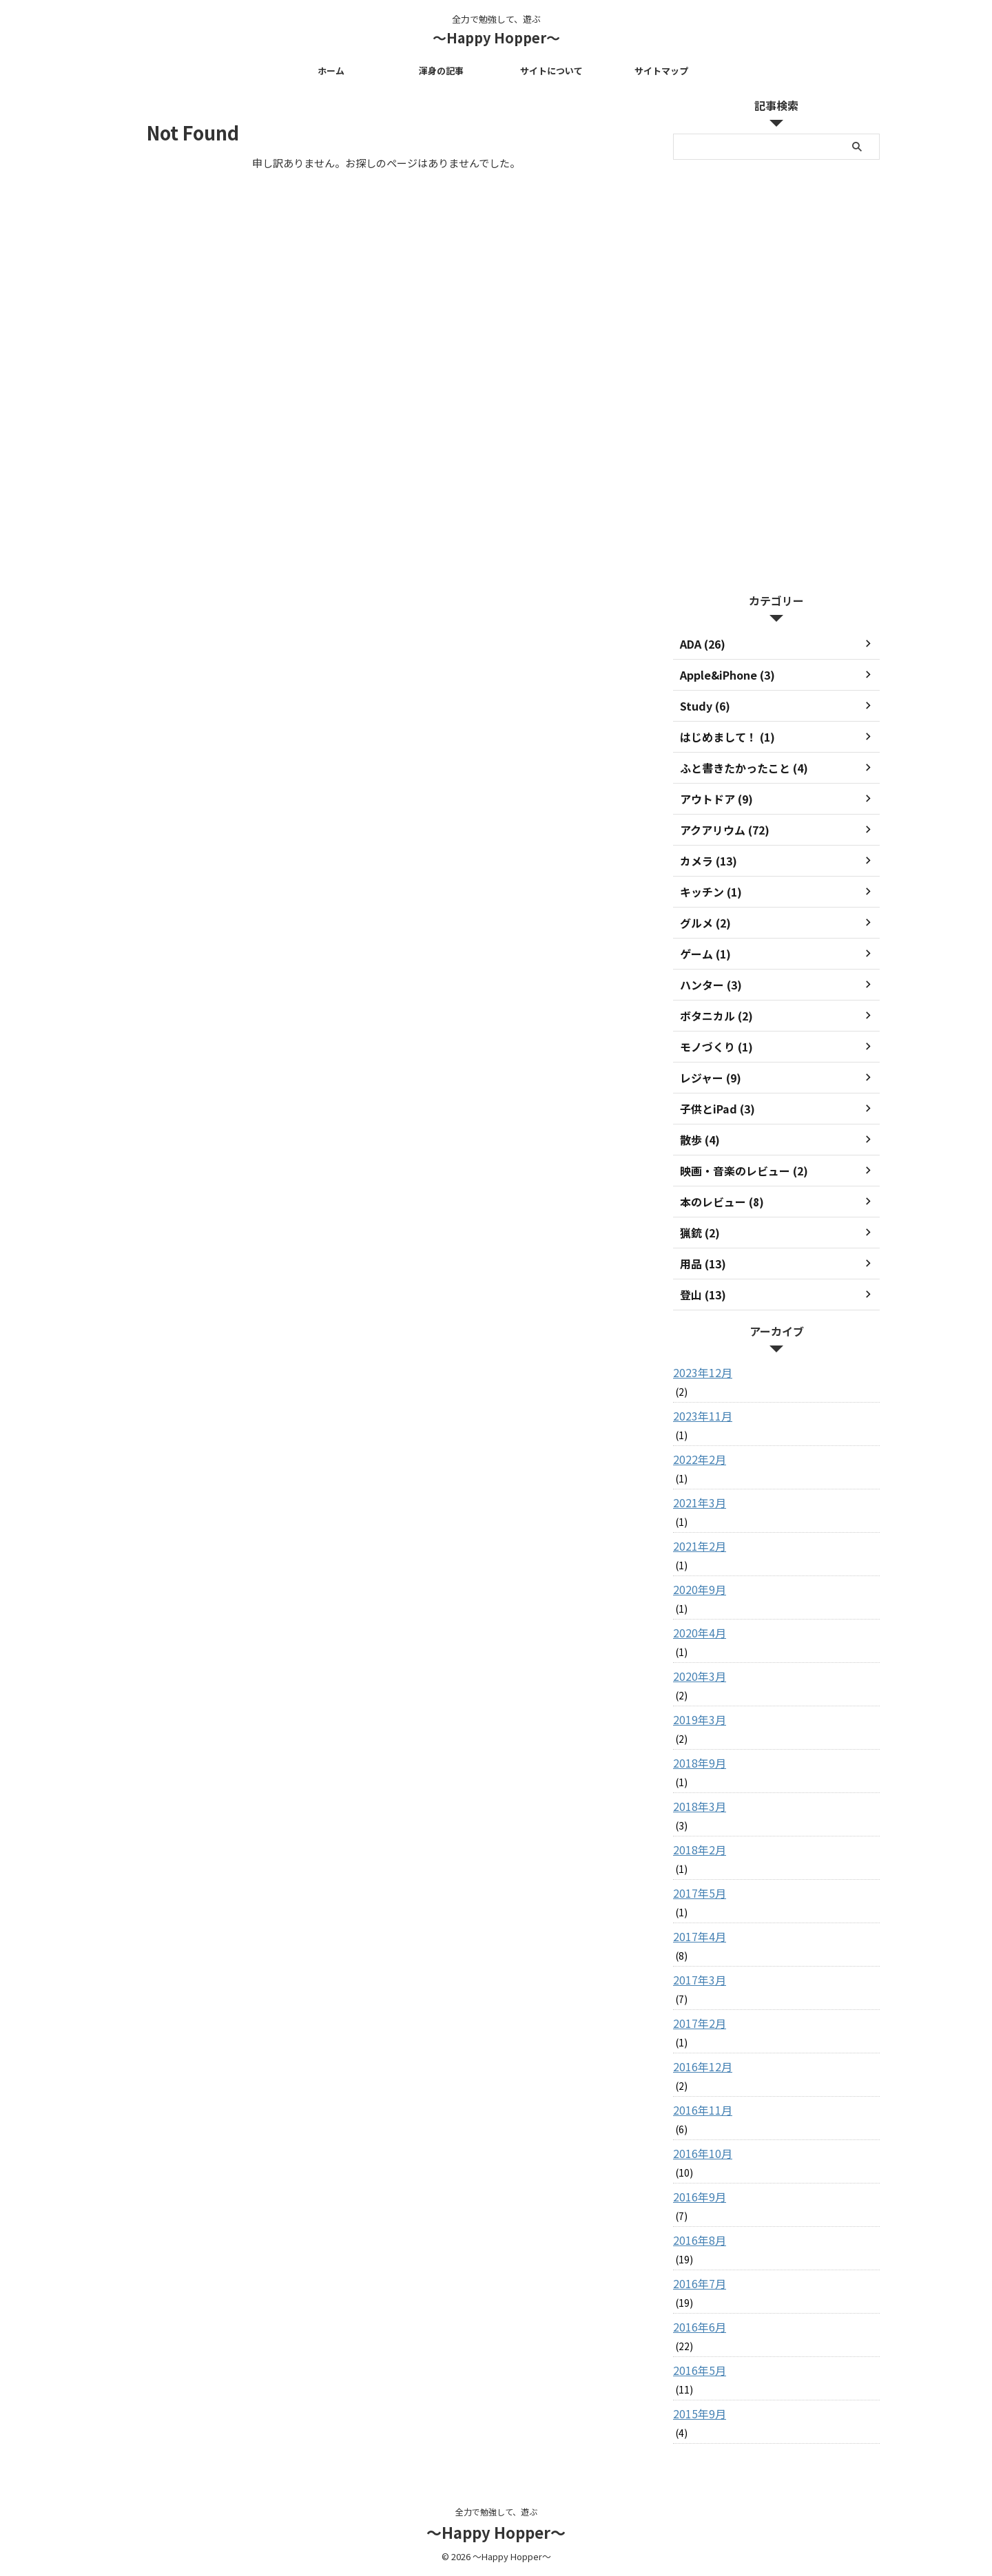 This screenshot has height=2576, width=992. What do you see at coordinates (696, 1459) in the screenshot?
I see `2022年2月` at bounding box center [696, 1459].